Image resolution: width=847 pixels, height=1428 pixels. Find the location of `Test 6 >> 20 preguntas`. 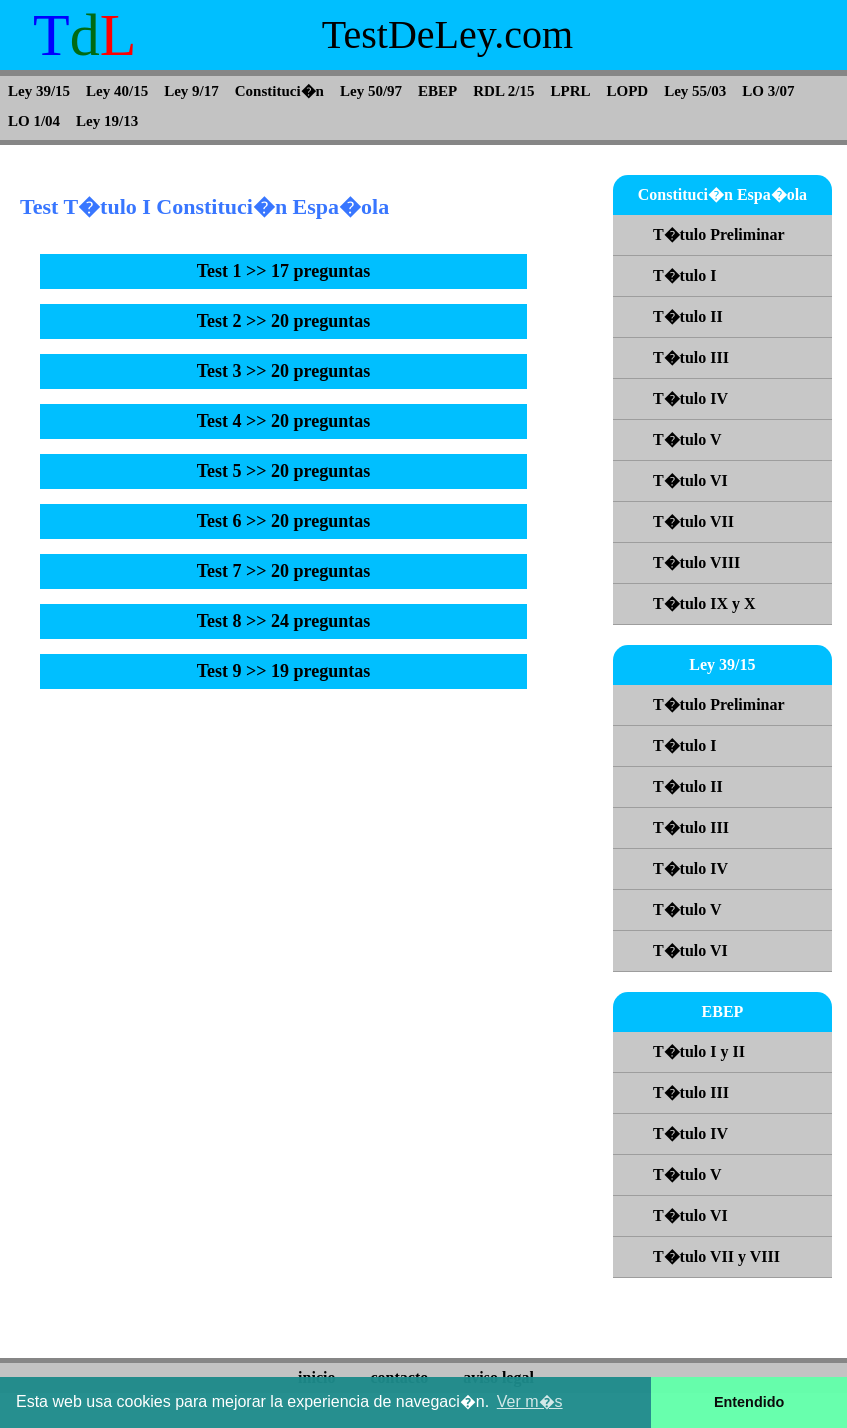

Test 6 >> 20 preguntas is located at coordinates (284, 521).